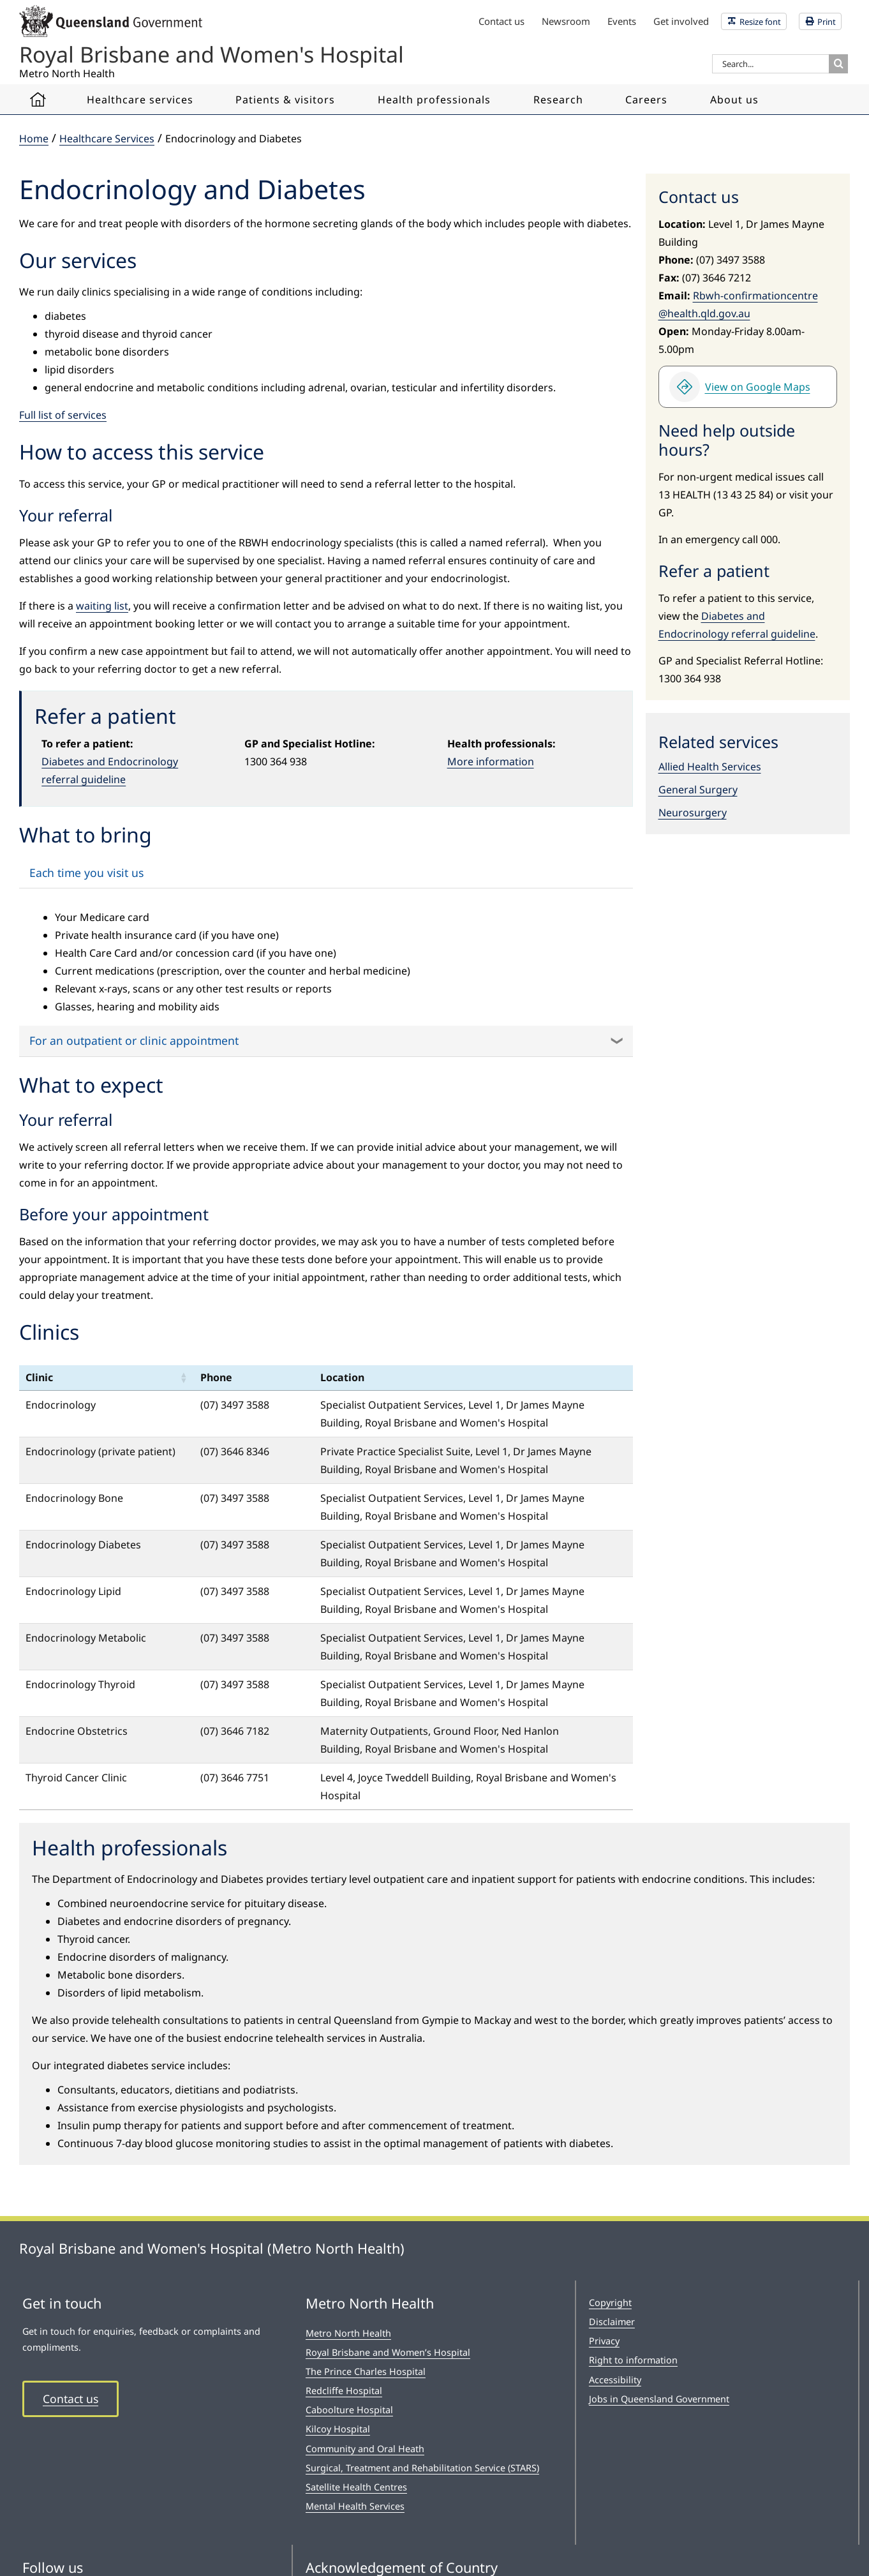  I want to click on Phone, so click(216, 1377).